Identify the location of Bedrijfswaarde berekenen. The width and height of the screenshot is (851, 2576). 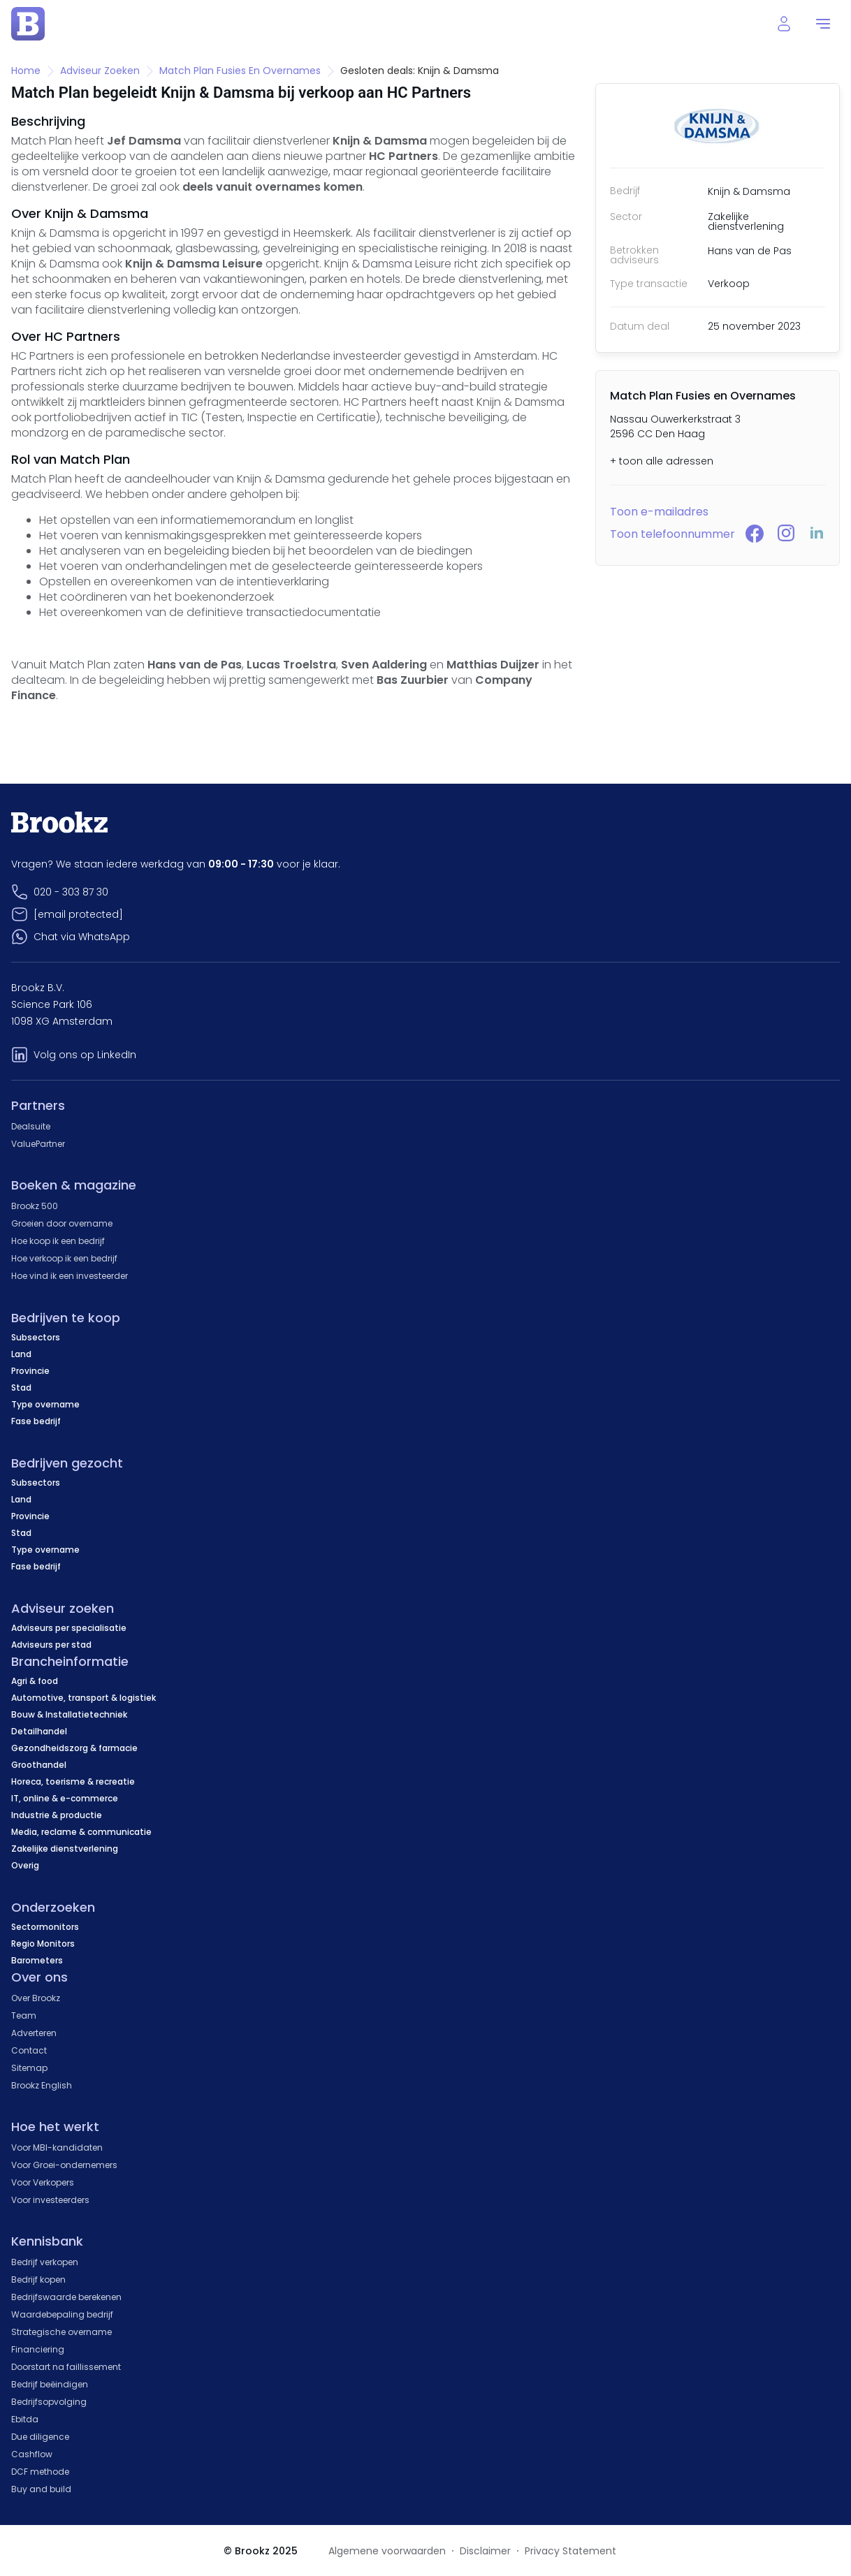
(66, 2297).